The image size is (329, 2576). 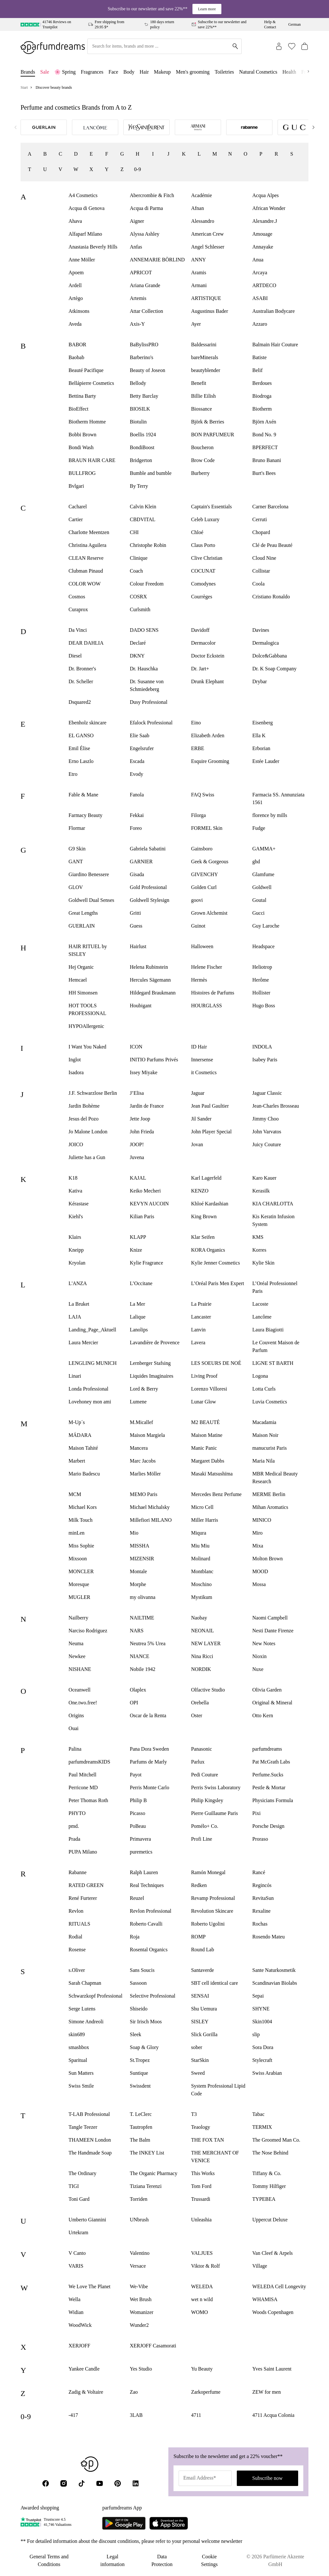 What do you see at coordinates (200, 2199) in the screenshot?
I see `Trussardi` at bounding box center [200, 2199].